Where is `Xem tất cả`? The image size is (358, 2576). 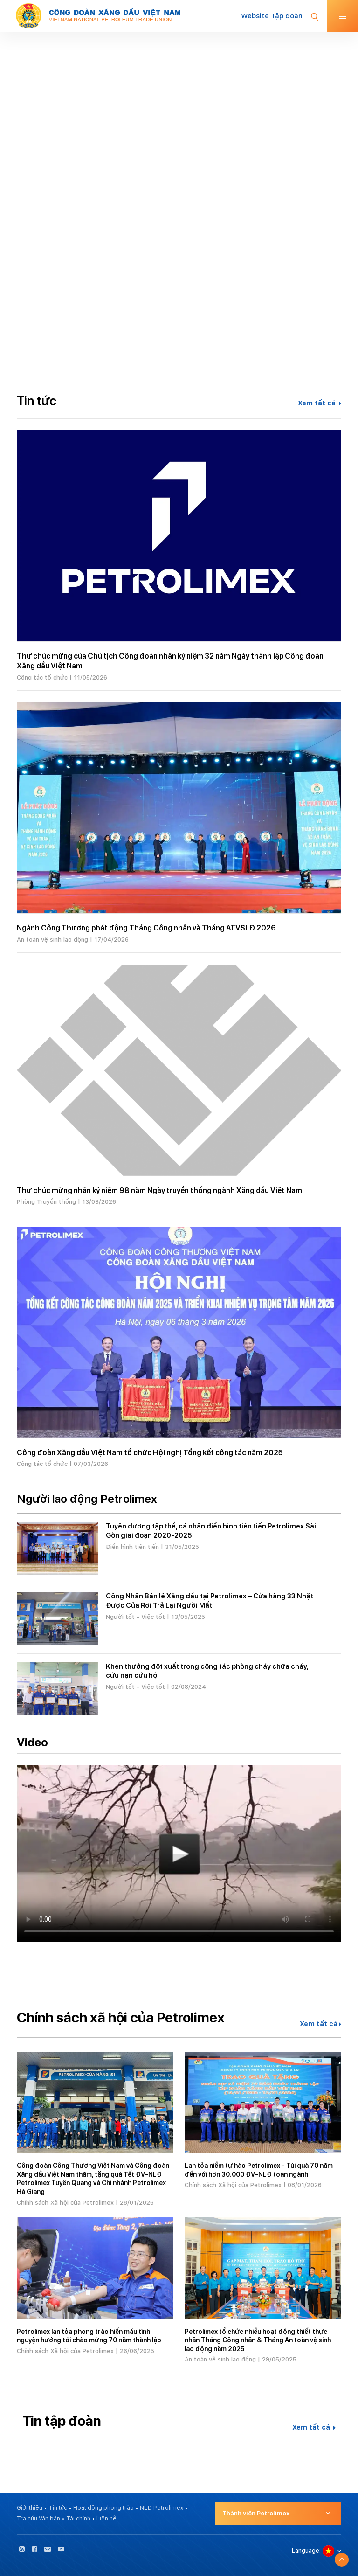 Xem tất cả is located at coordinates (319, 403).